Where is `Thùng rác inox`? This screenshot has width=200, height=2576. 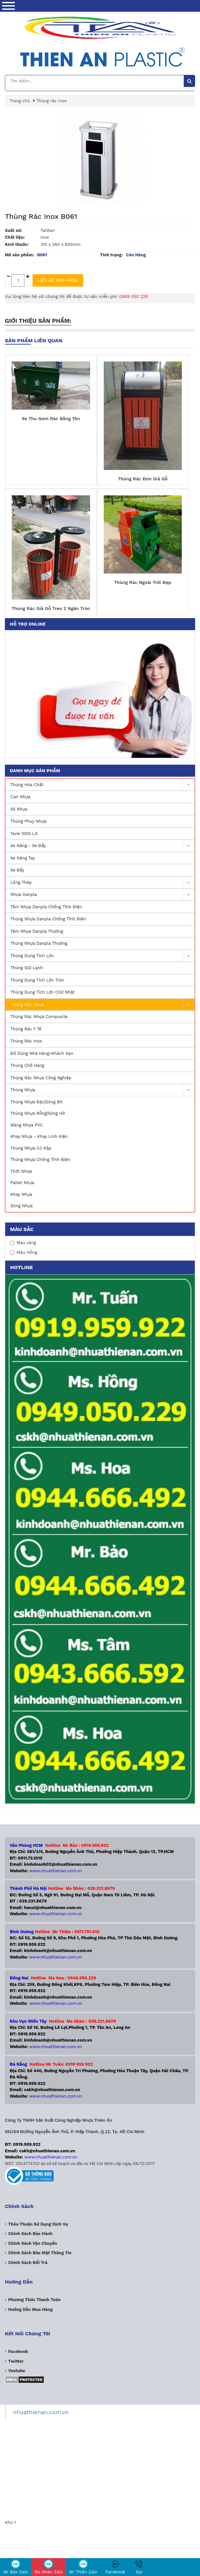 Thùng rác inox is located at coordinates (26, 1041).